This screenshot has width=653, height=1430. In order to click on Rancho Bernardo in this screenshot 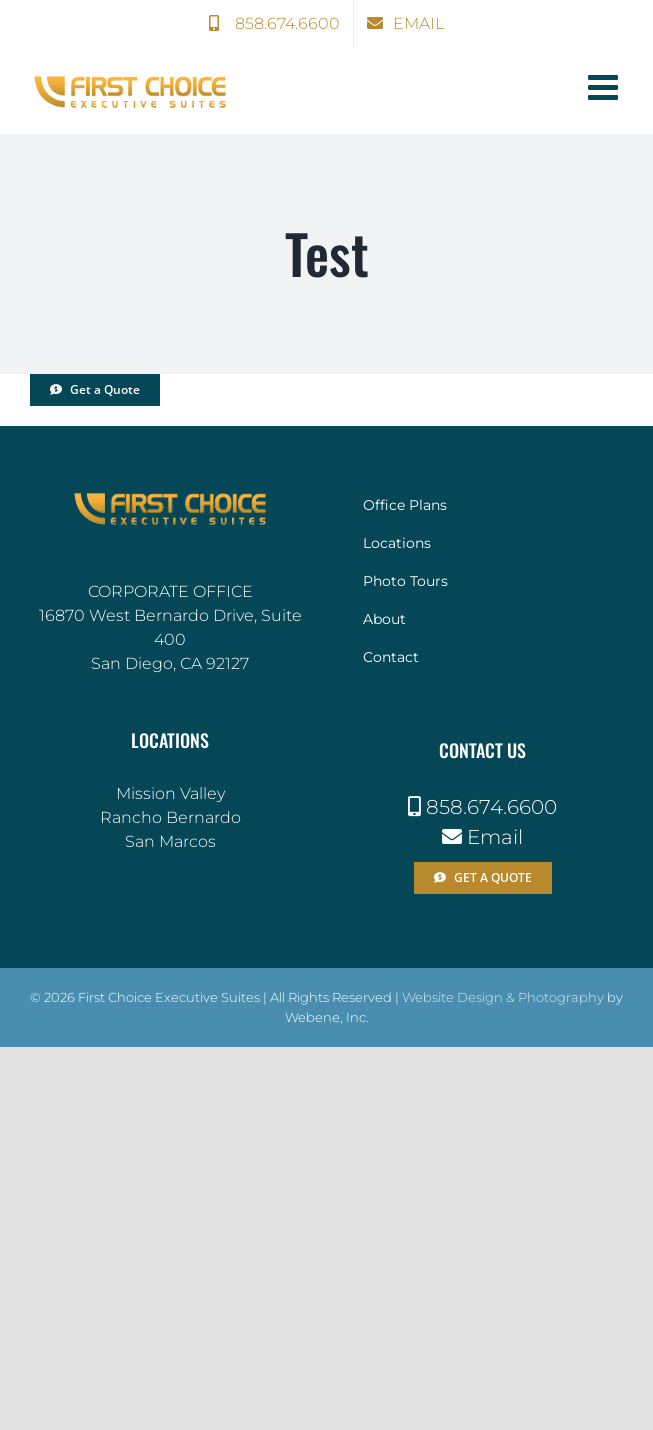, I will do `click(170, 817)`.